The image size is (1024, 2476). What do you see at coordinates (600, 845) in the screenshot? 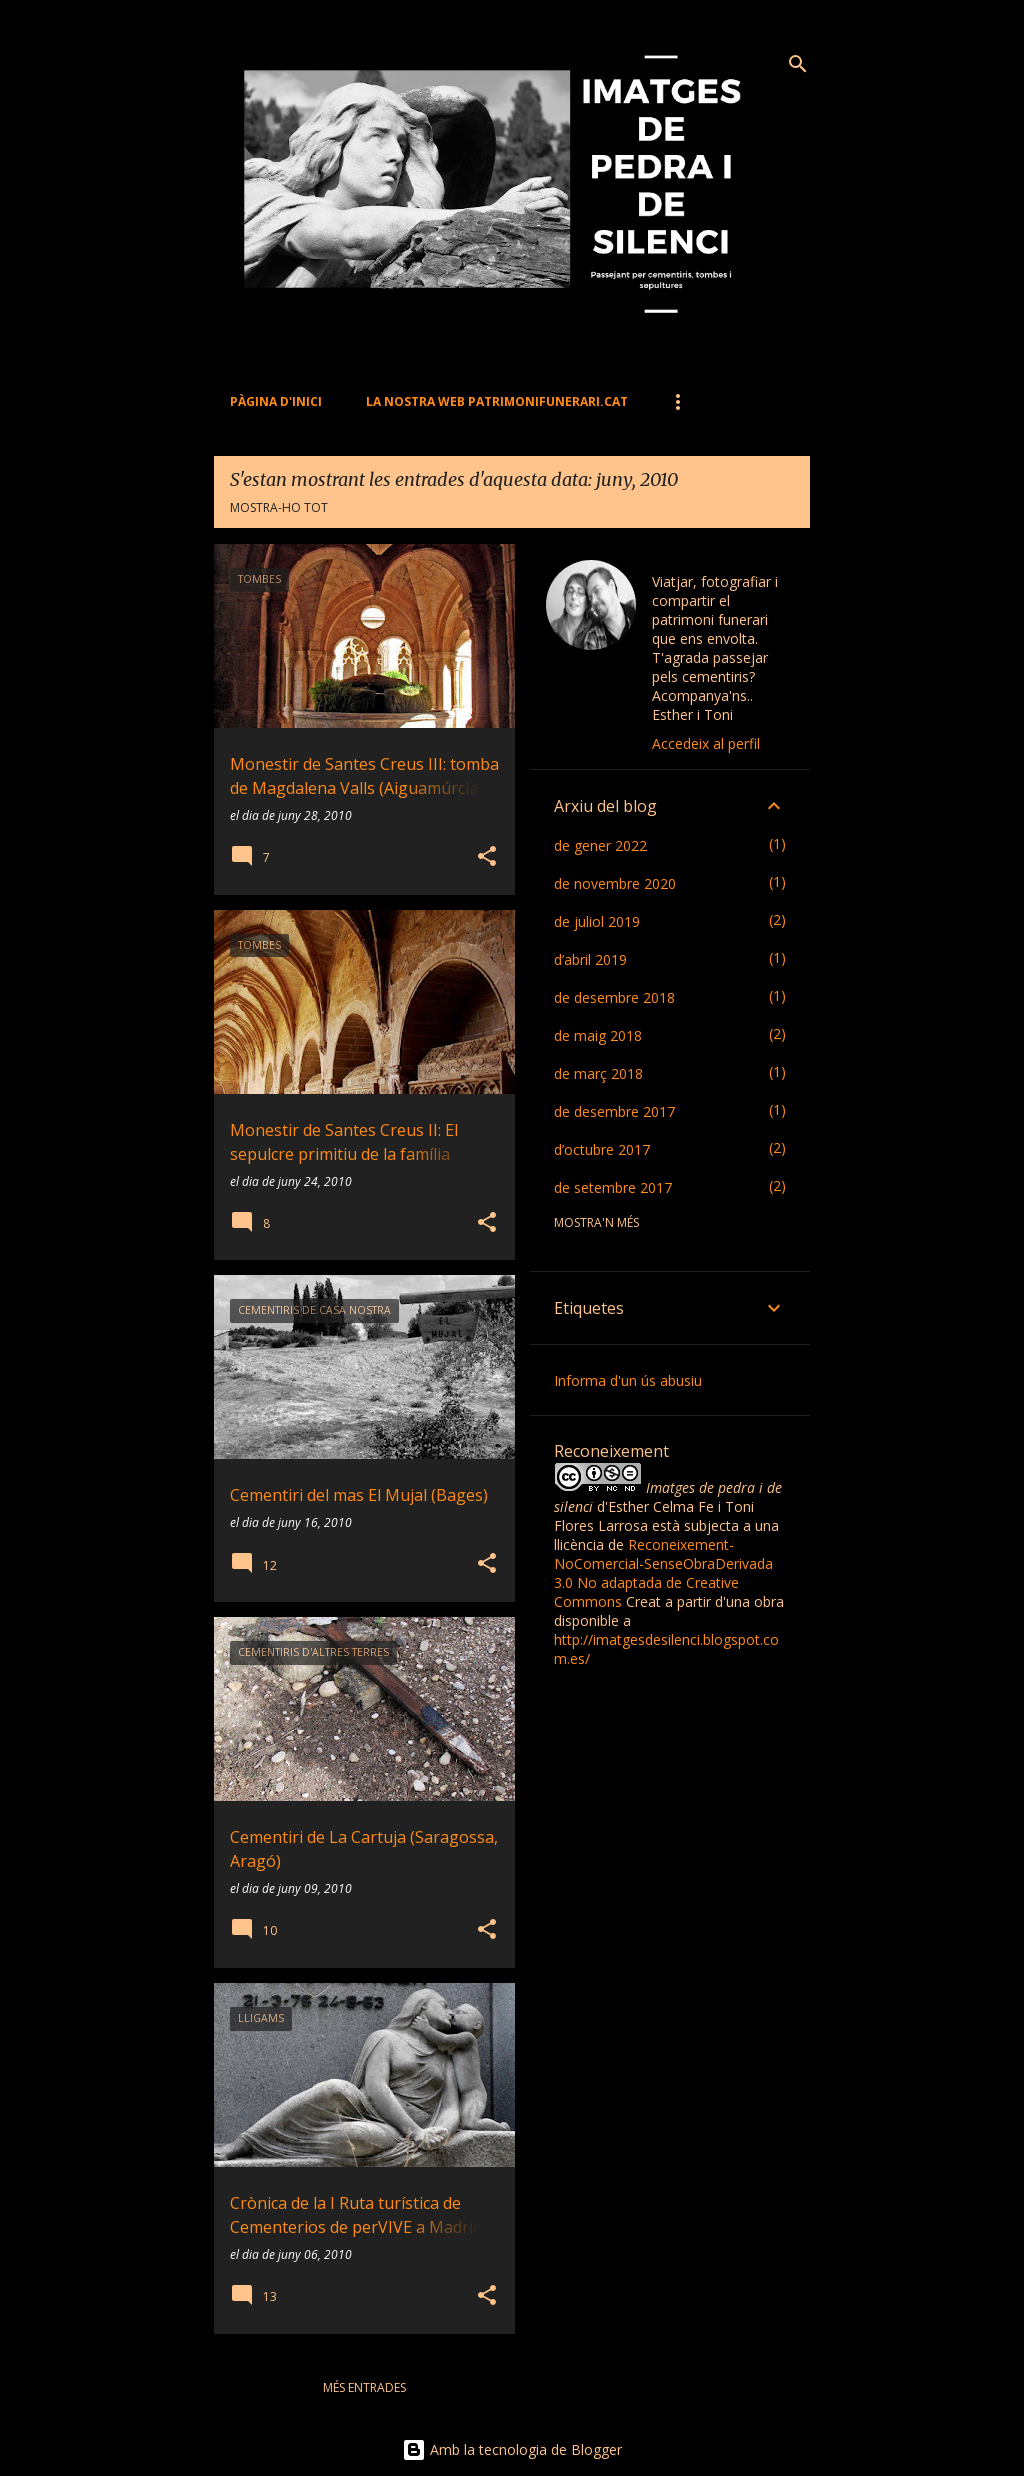
I see `de gener 2022` at bounding box center [600, 845].